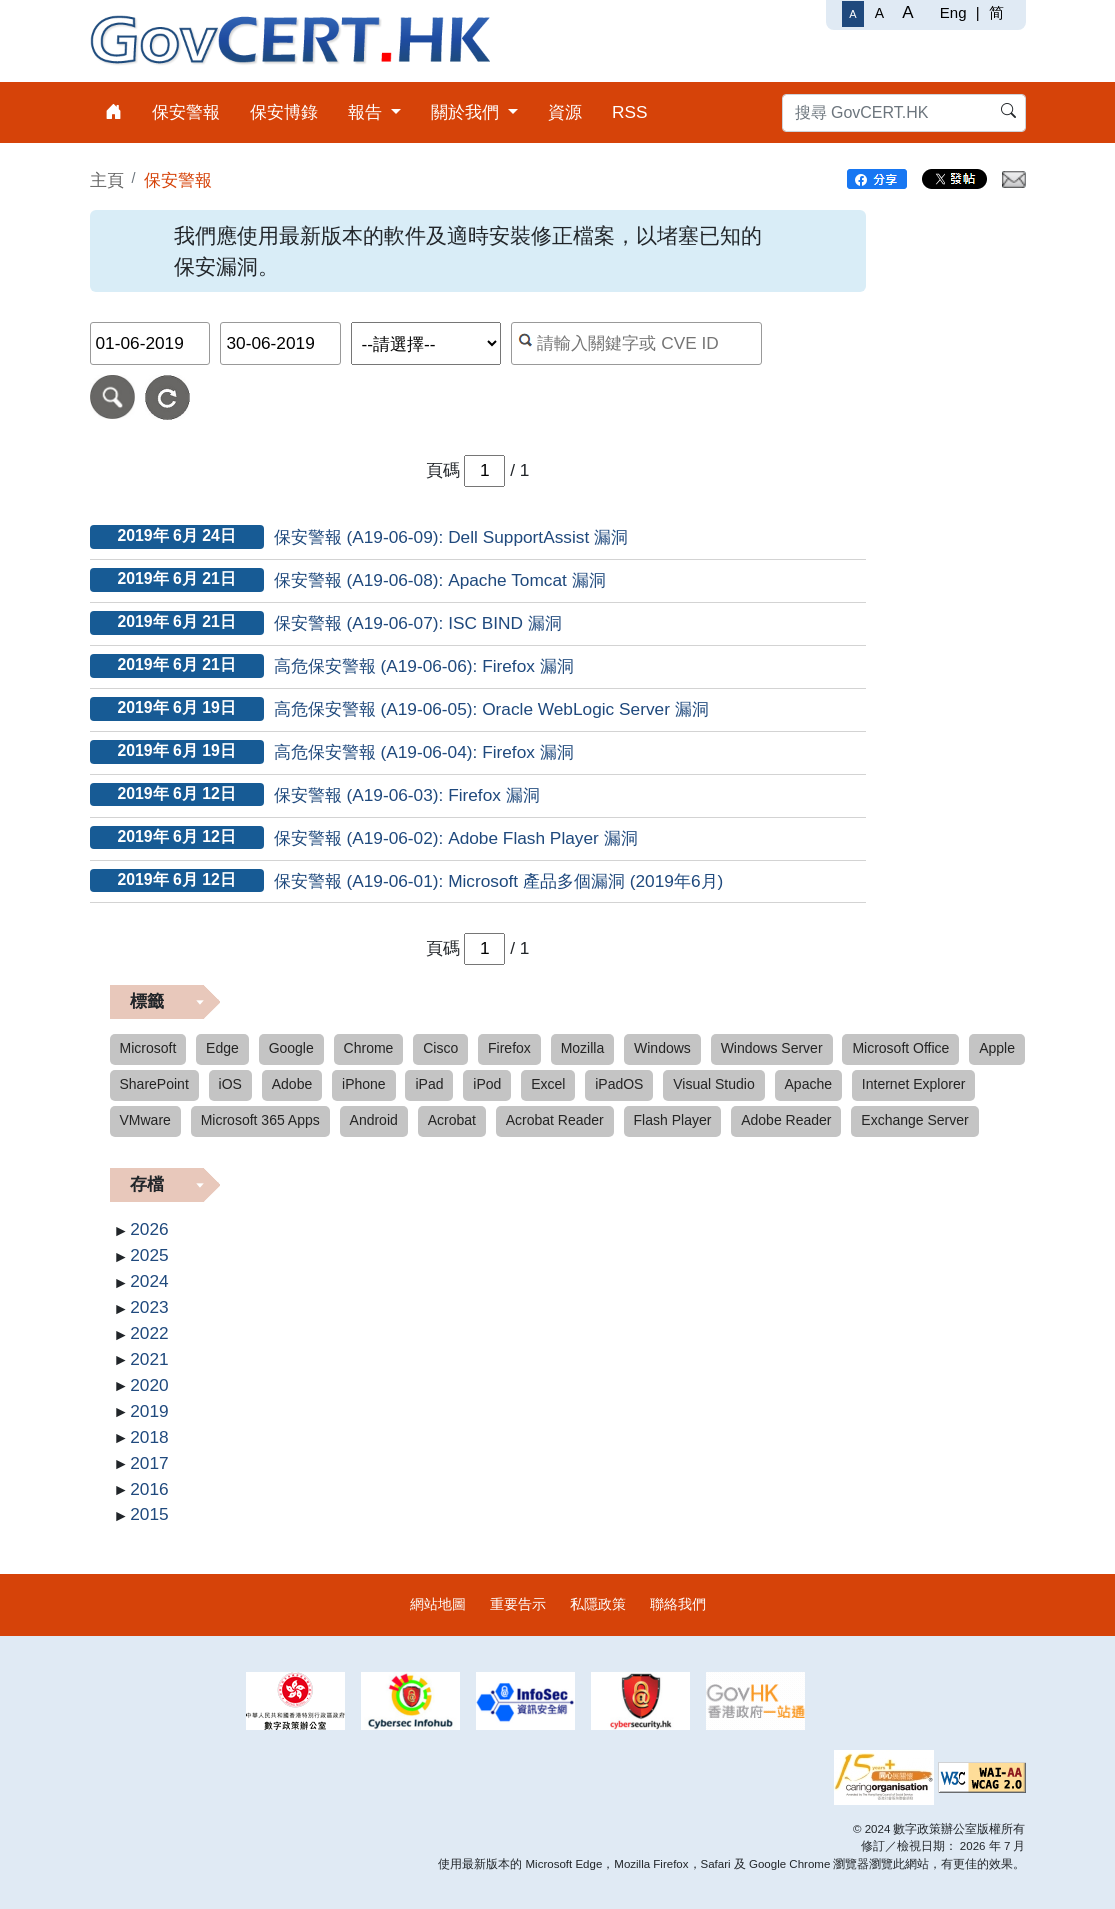 This screenshot has width=1115, height=1909. I want to click on iPod, so click(487, 1084).